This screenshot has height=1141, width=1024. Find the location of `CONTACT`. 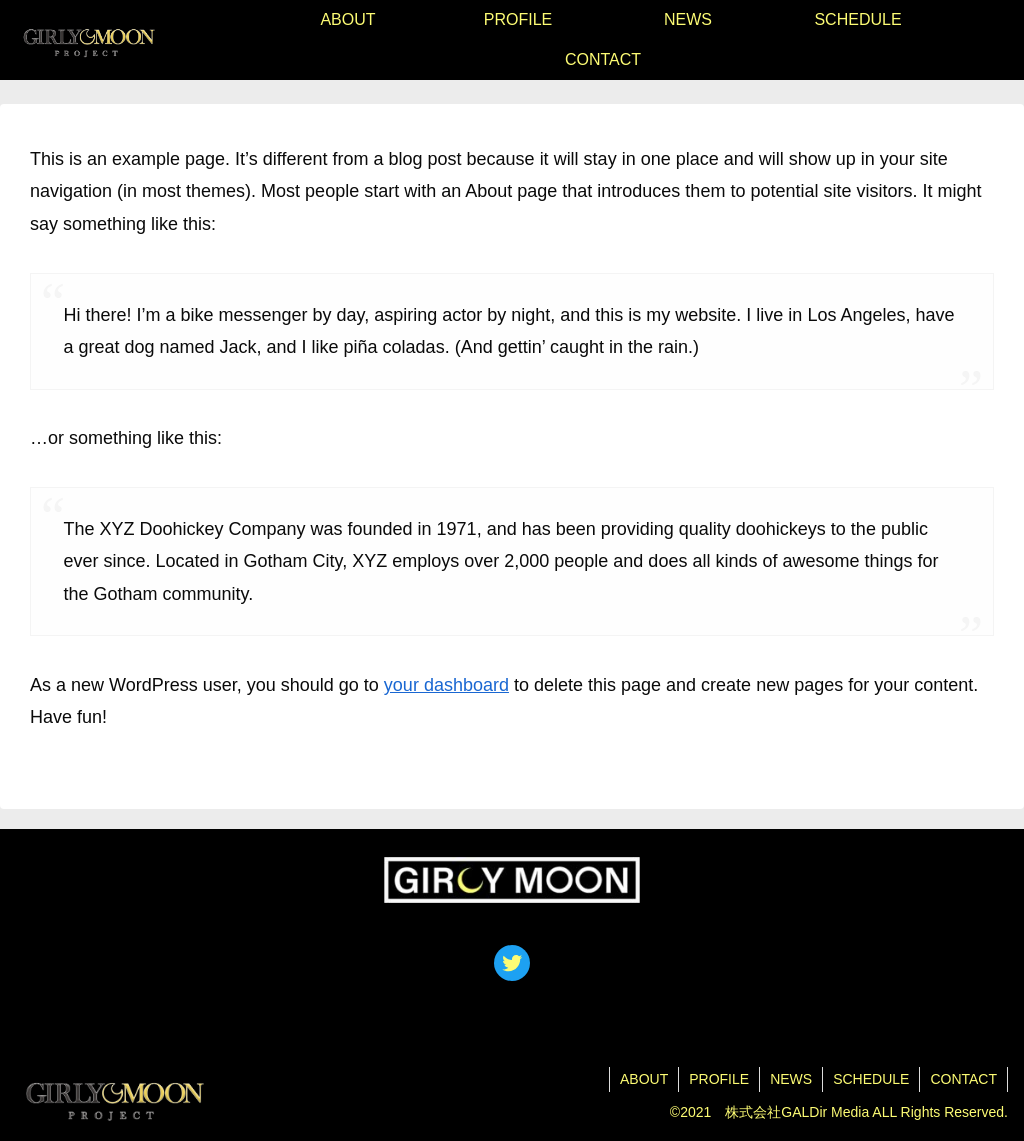

CONTACT is located at coordinates (963, 1079).